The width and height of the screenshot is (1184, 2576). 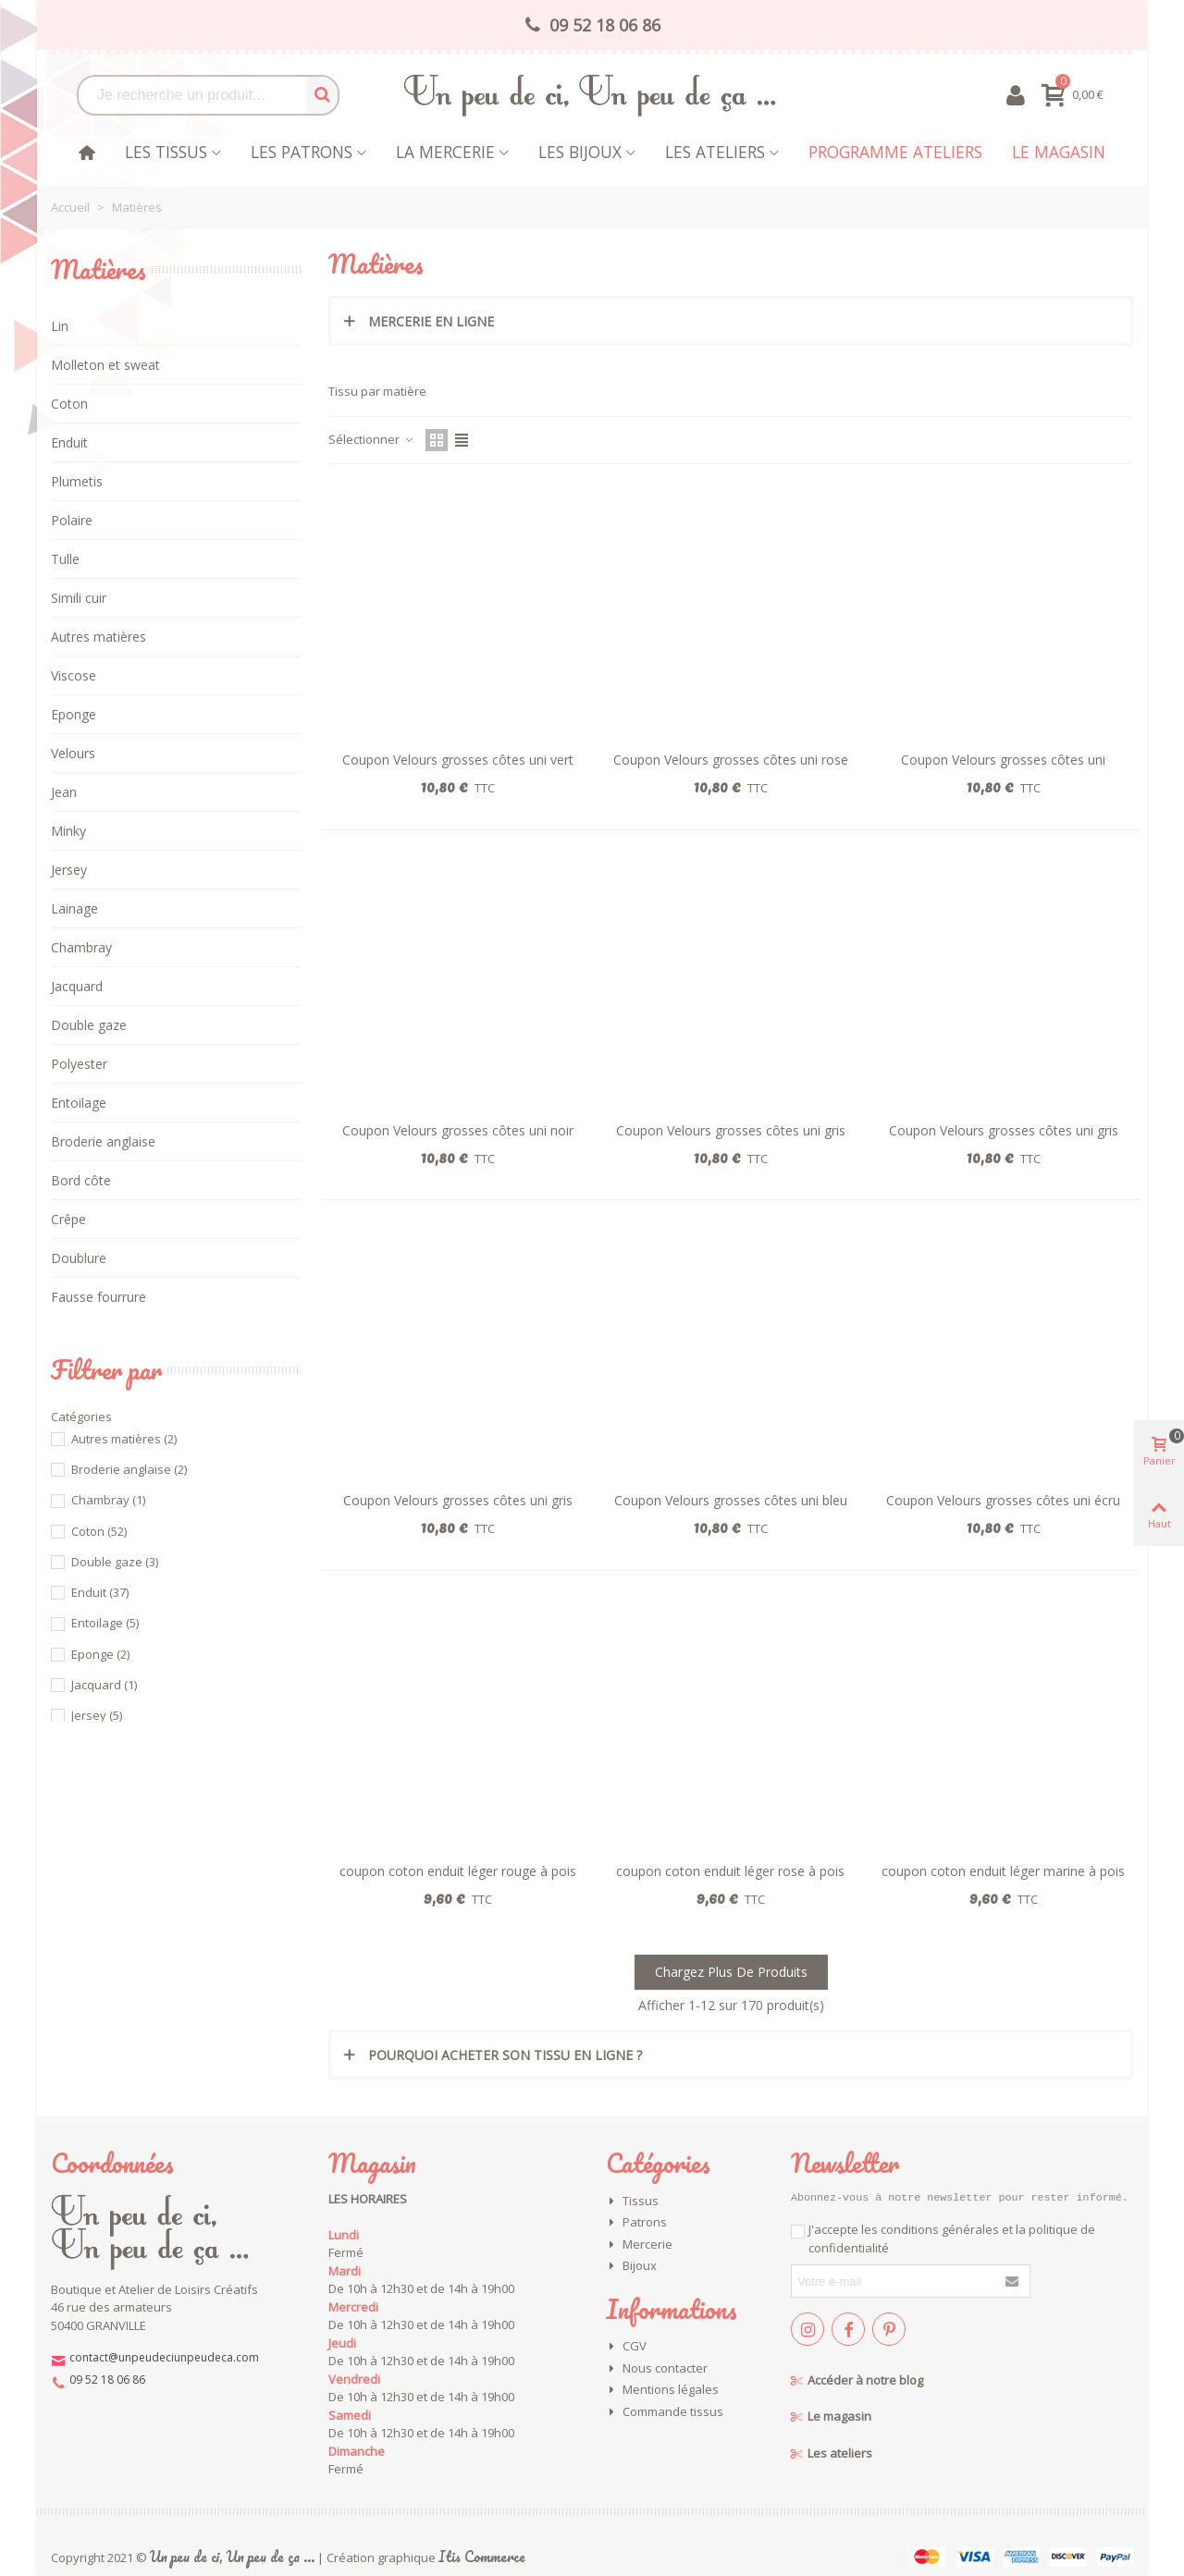 I want to click on Tulle, so click(x=65, y=559).